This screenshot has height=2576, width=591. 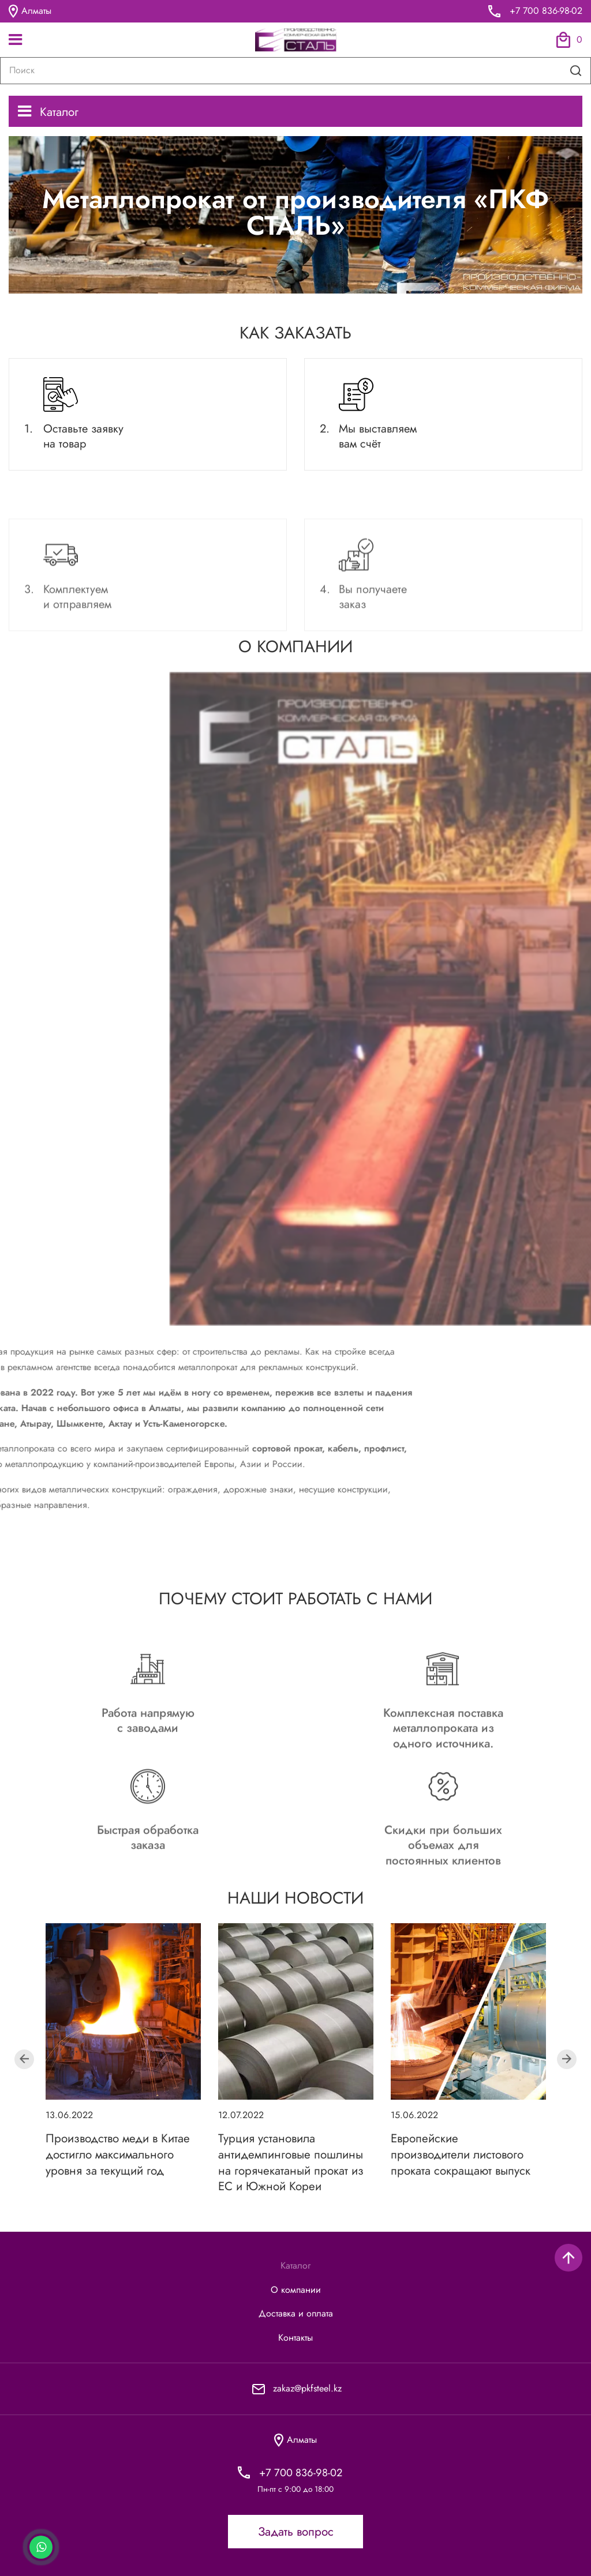 I want to click on Контакты, so click(x=295, y=2337).